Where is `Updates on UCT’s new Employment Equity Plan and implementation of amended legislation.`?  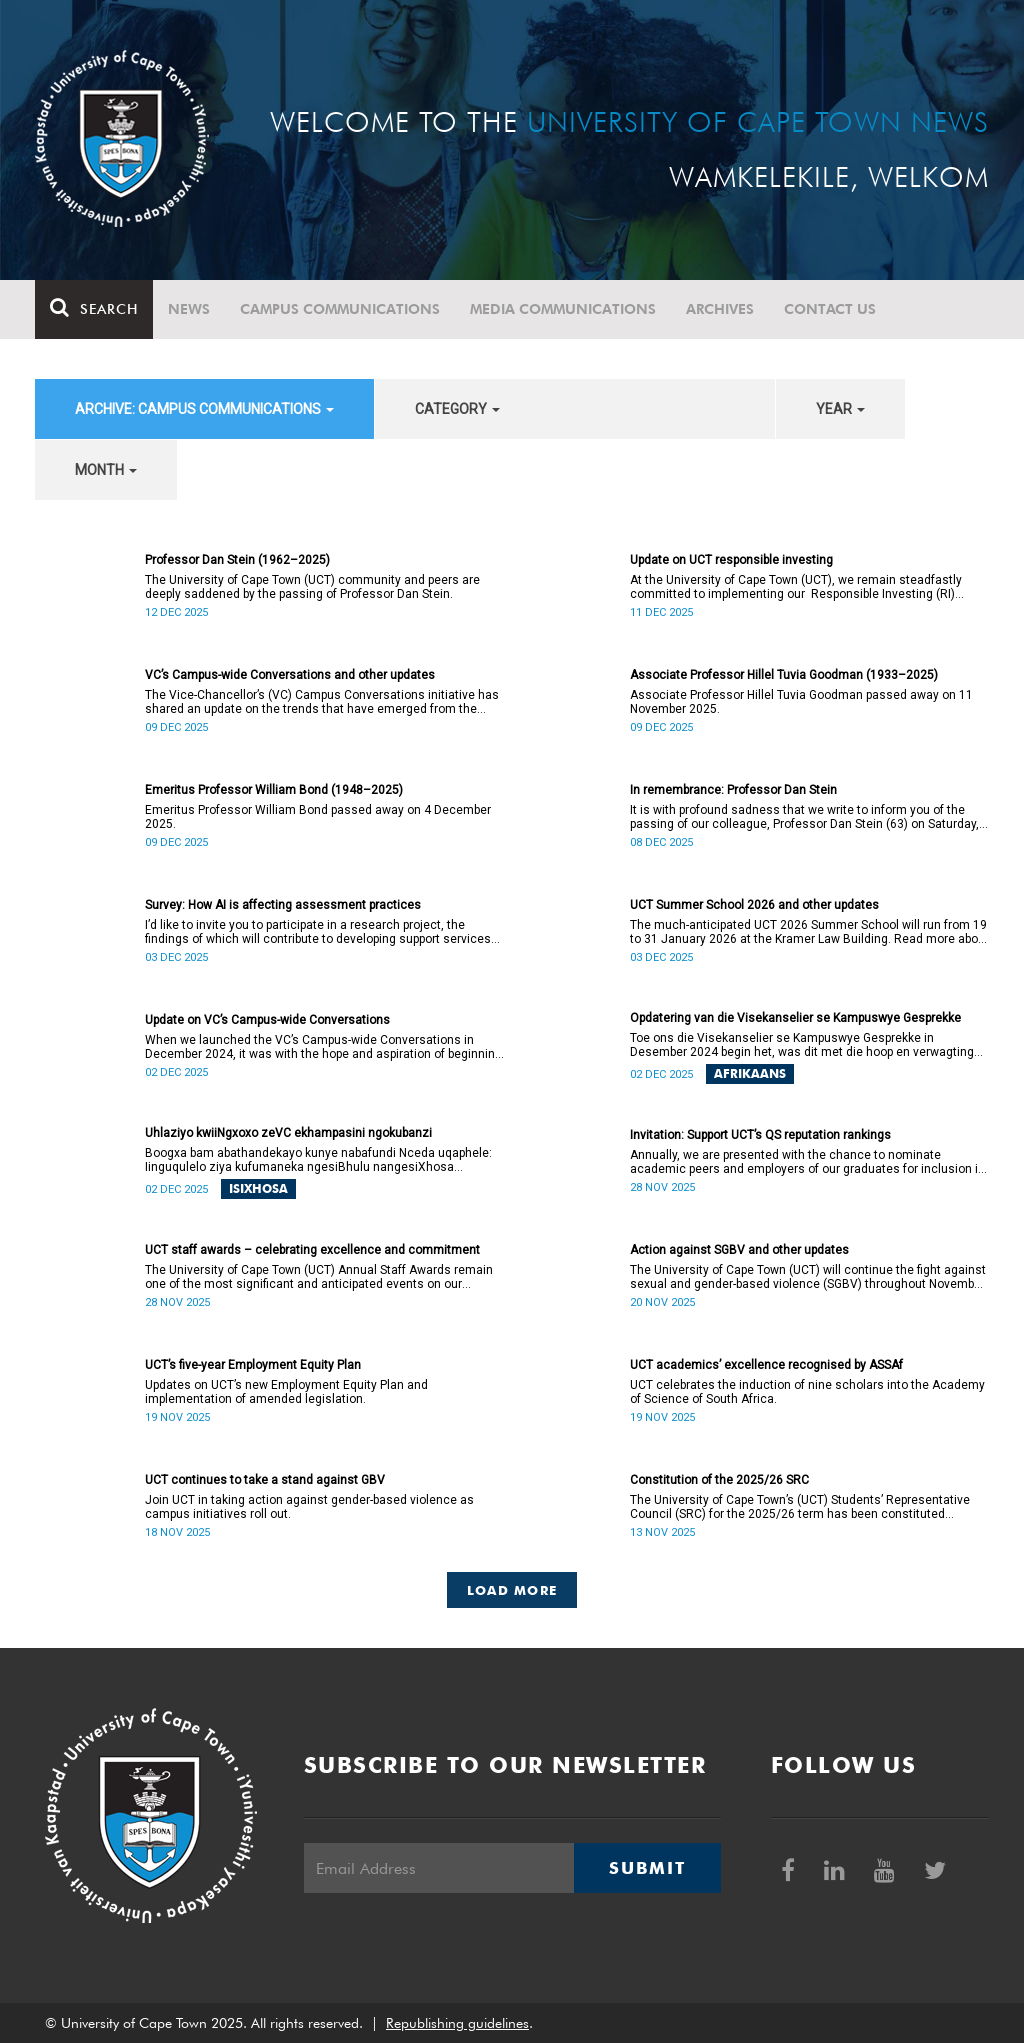
Updates on UCT’s new Employment Equity Plan and implementation of amended legislation. is located at coordinates (286, 1392).